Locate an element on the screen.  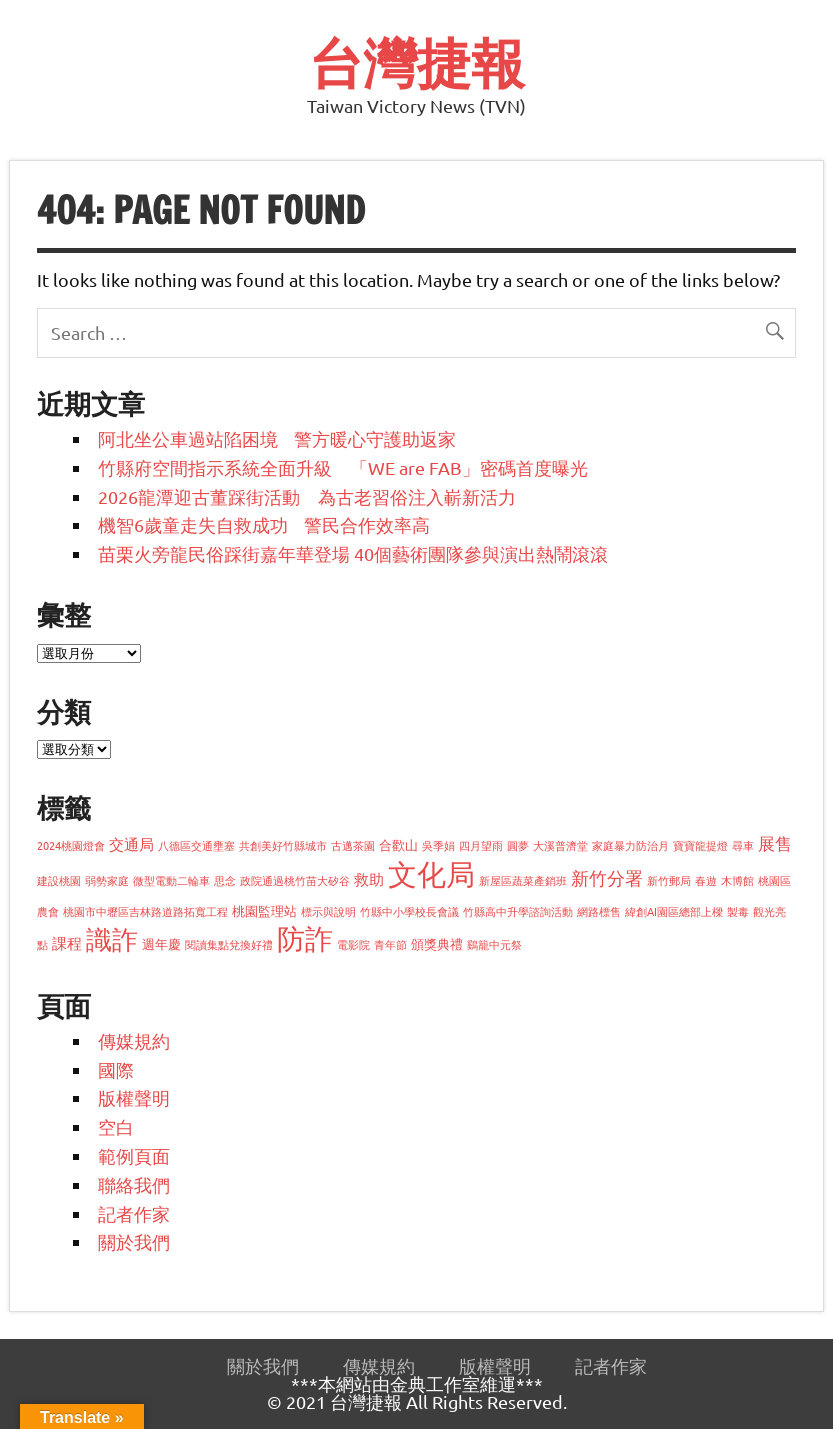
青年節 [青年節 (1 個項目)] is located at coordinates (390, 944).